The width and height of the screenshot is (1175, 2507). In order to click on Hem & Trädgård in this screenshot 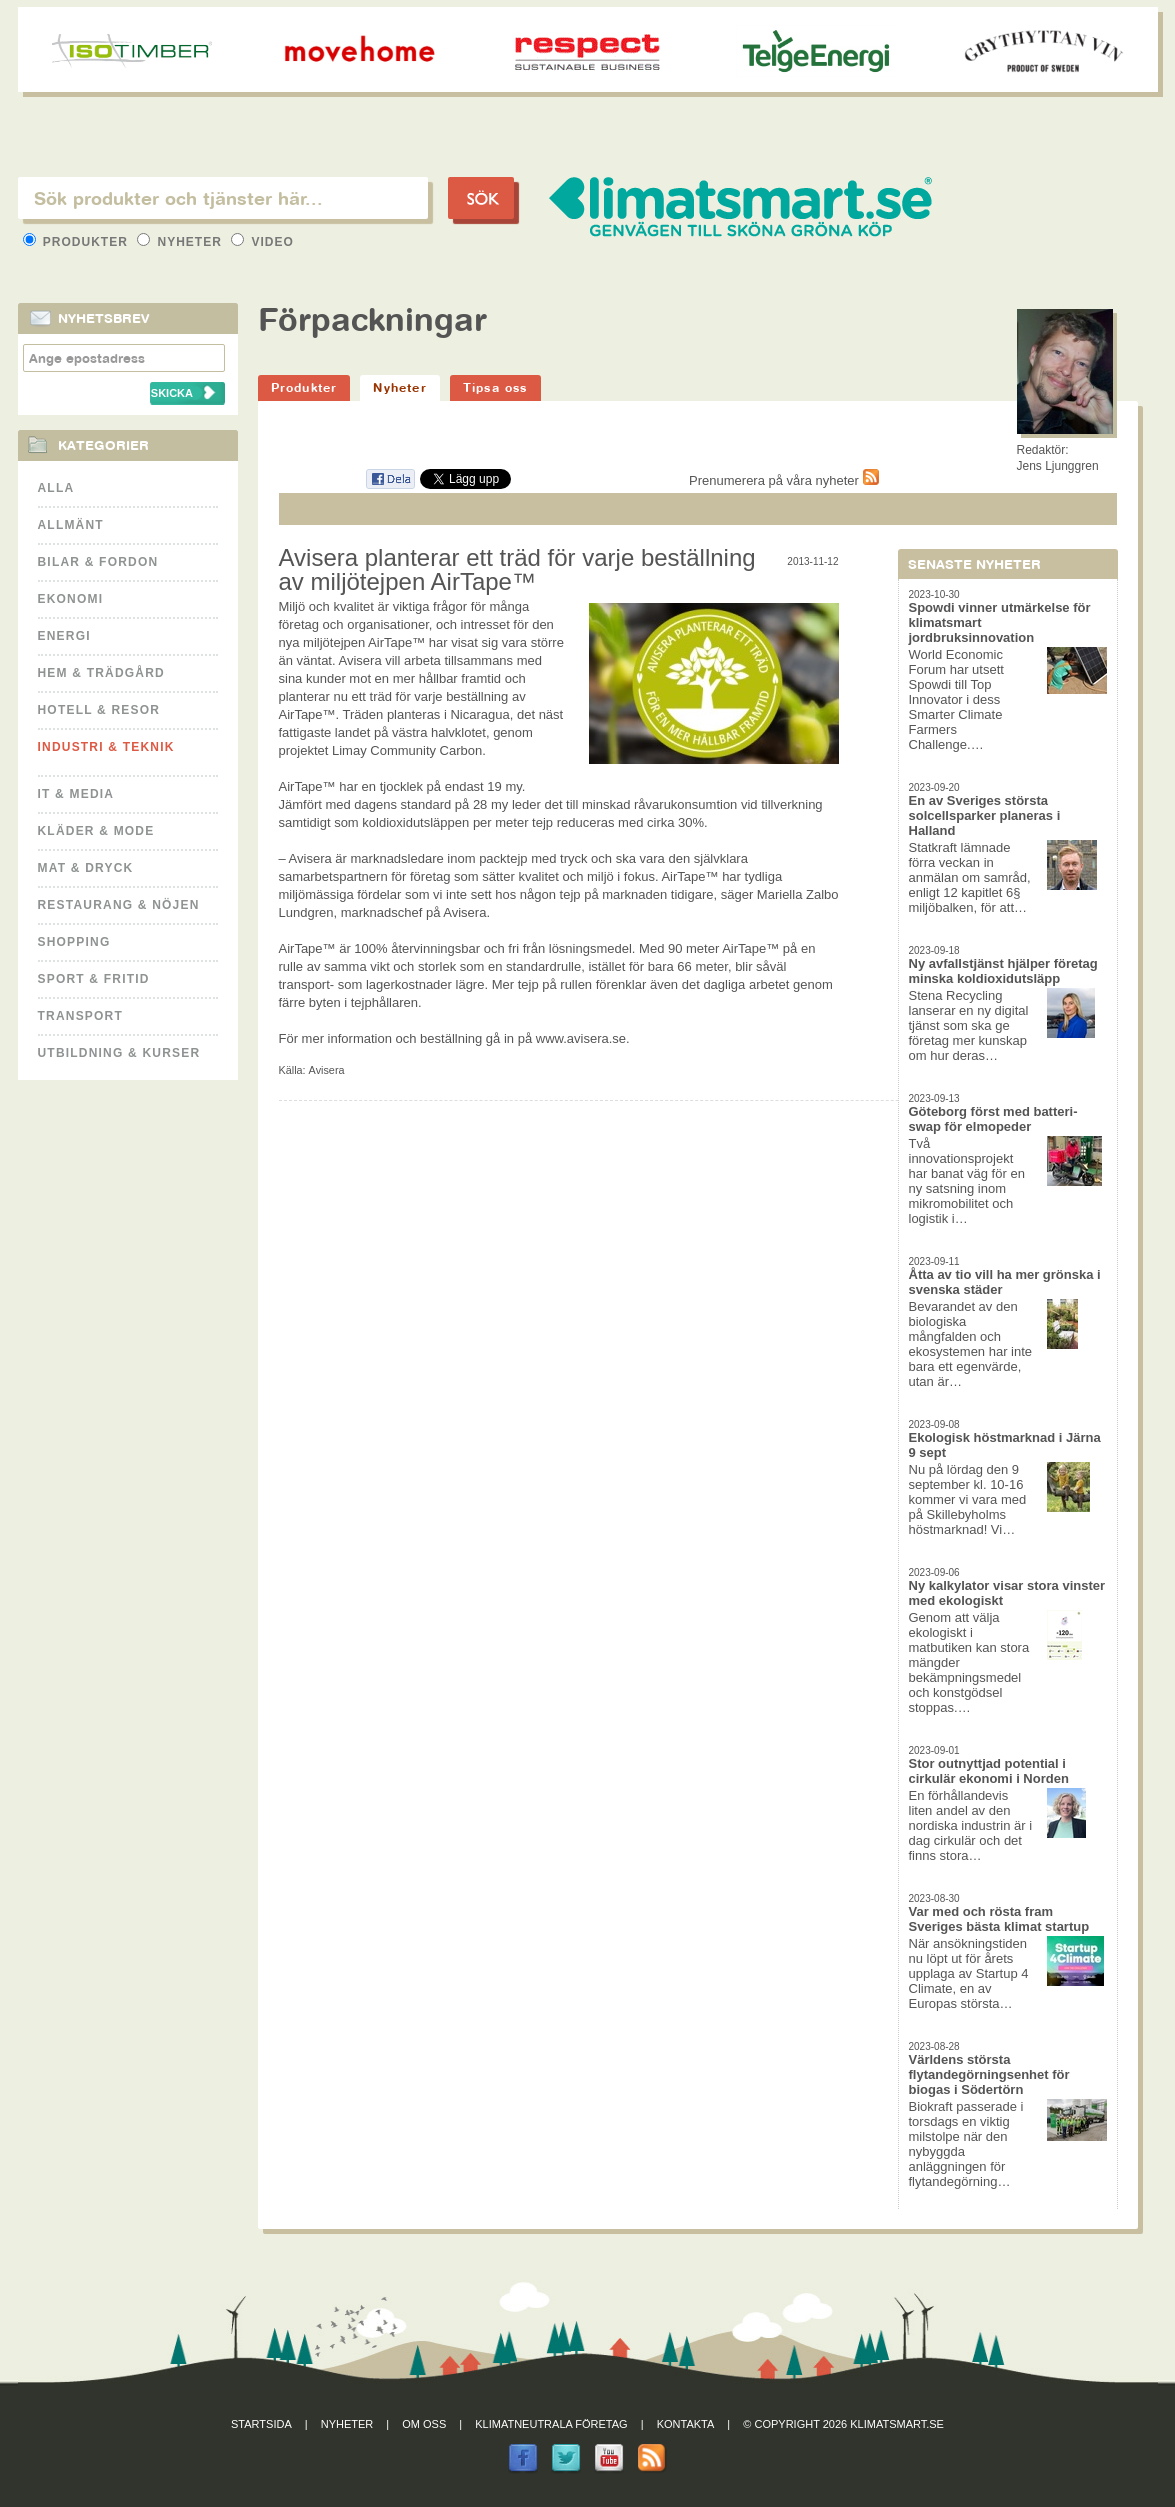, I will do `click(101, 673)`.